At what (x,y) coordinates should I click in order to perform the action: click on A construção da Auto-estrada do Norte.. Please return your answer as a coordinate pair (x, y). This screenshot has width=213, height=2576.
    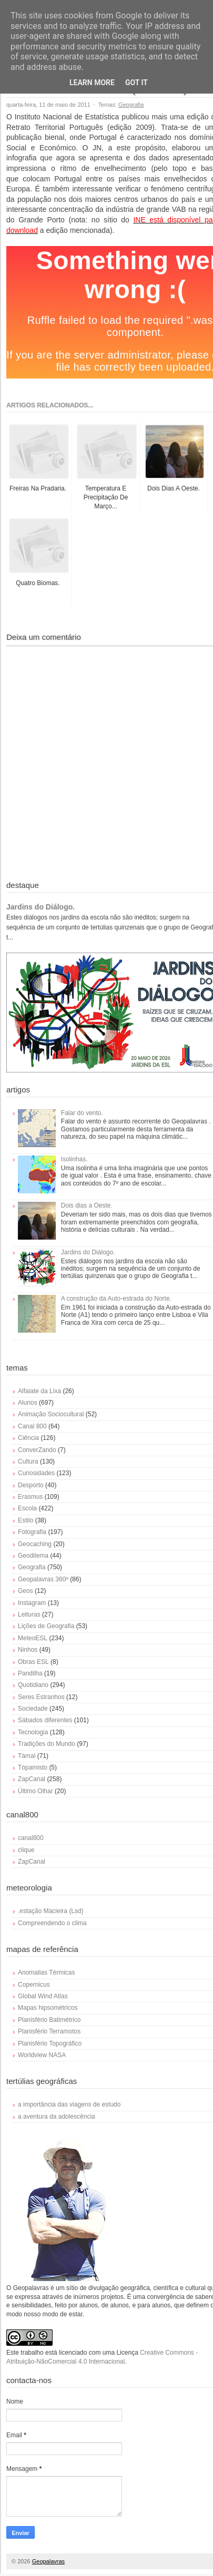
    Looking at the image, I should click on (116, 1298).